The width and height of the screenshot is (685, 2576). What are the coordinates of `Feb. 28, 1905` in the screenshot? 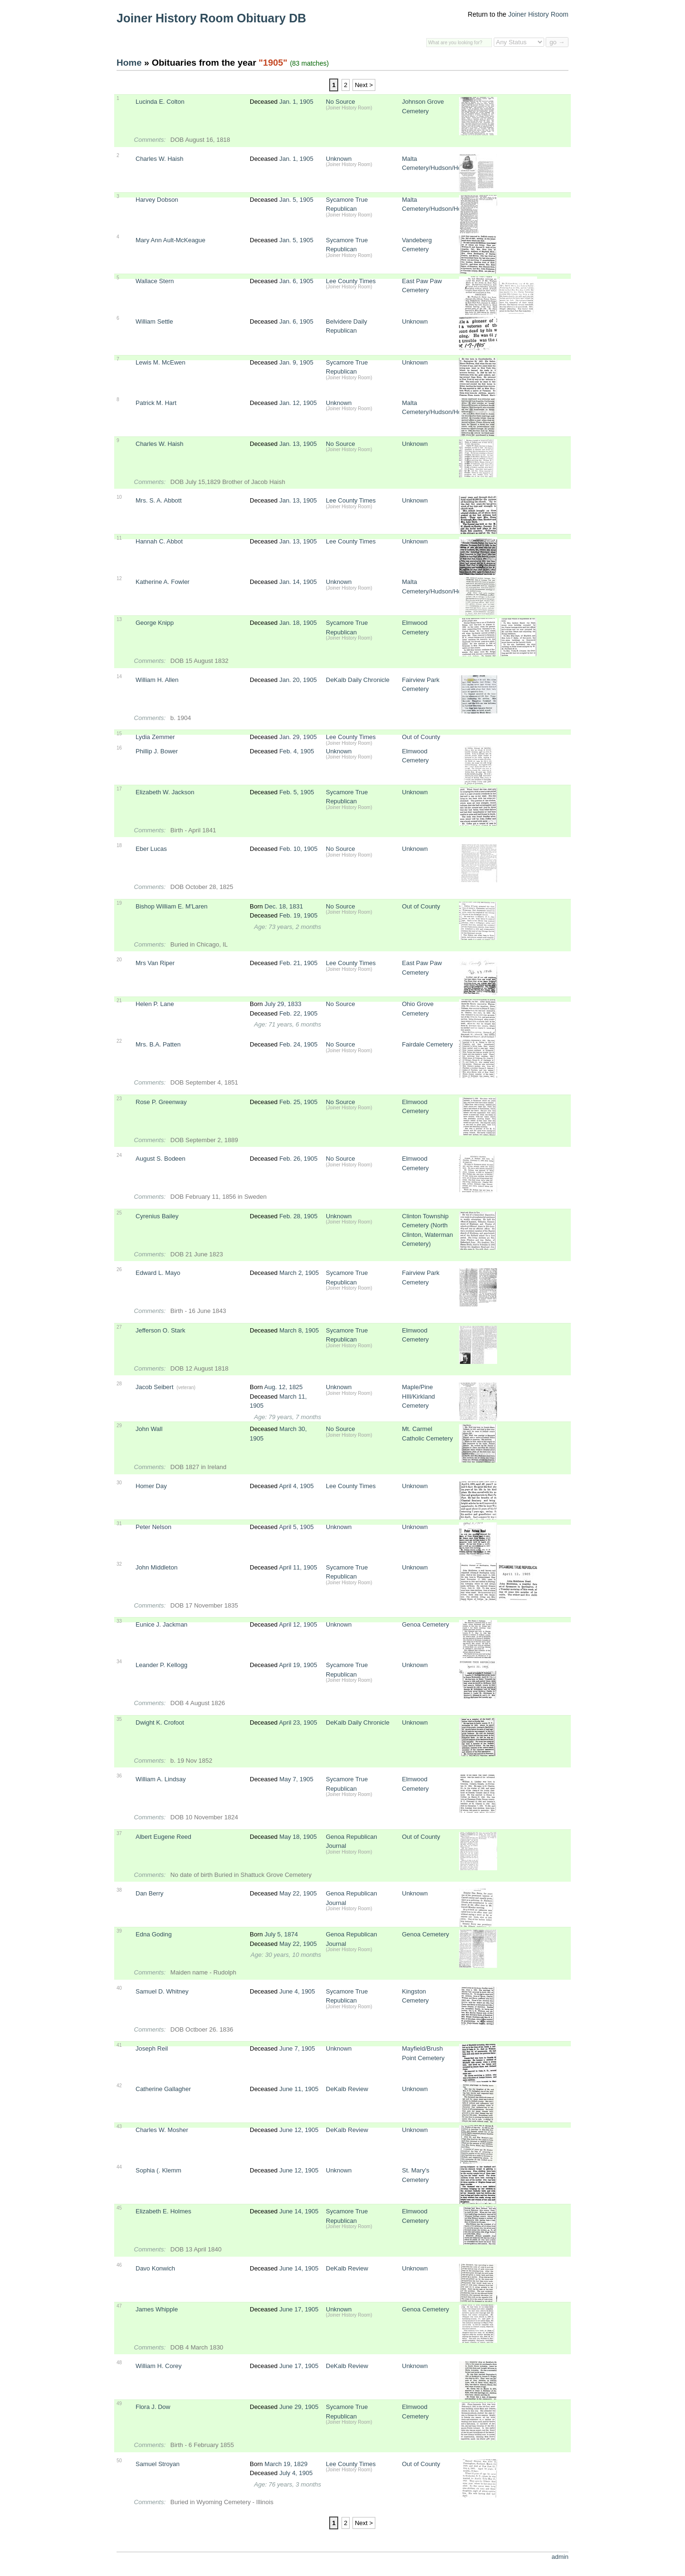 It's located at (298, 1216).